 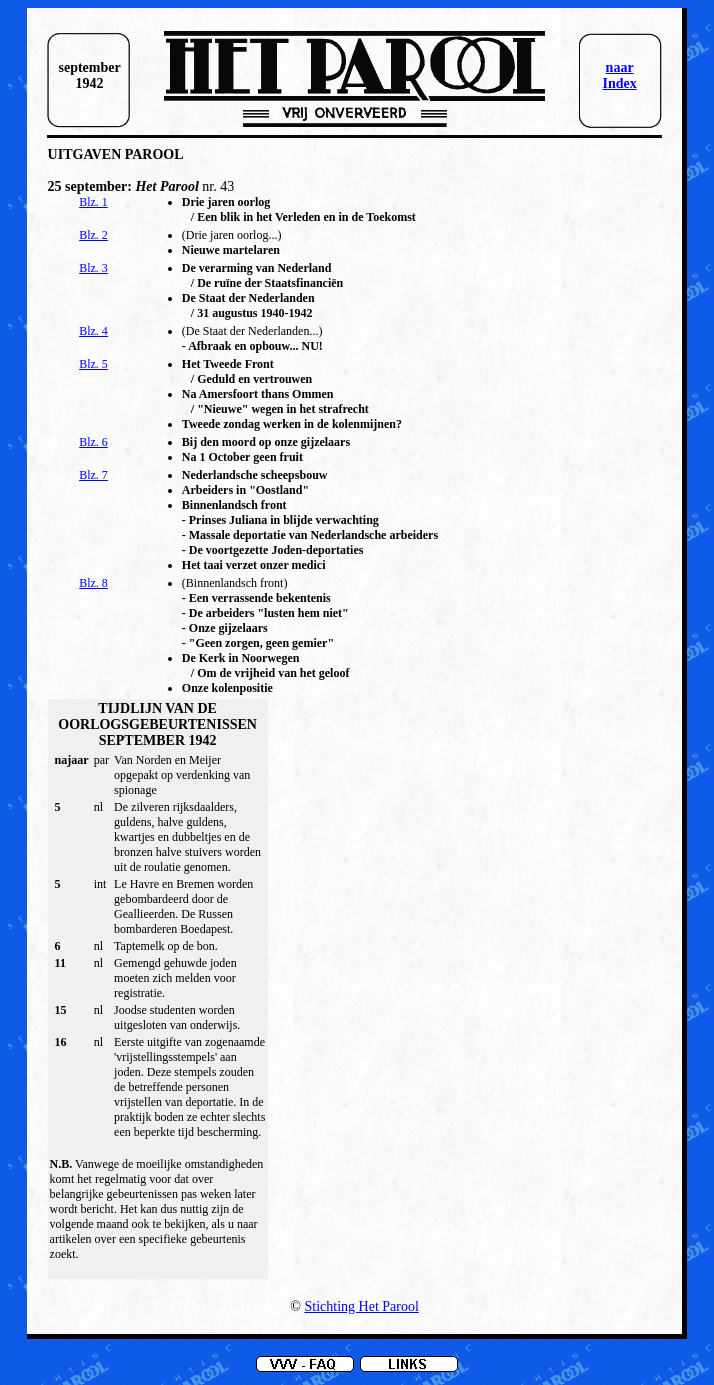 What do you see at coordinates (93, 364) in the screenshot?
I see `Blz. 5` at bounding box center [93, 364].